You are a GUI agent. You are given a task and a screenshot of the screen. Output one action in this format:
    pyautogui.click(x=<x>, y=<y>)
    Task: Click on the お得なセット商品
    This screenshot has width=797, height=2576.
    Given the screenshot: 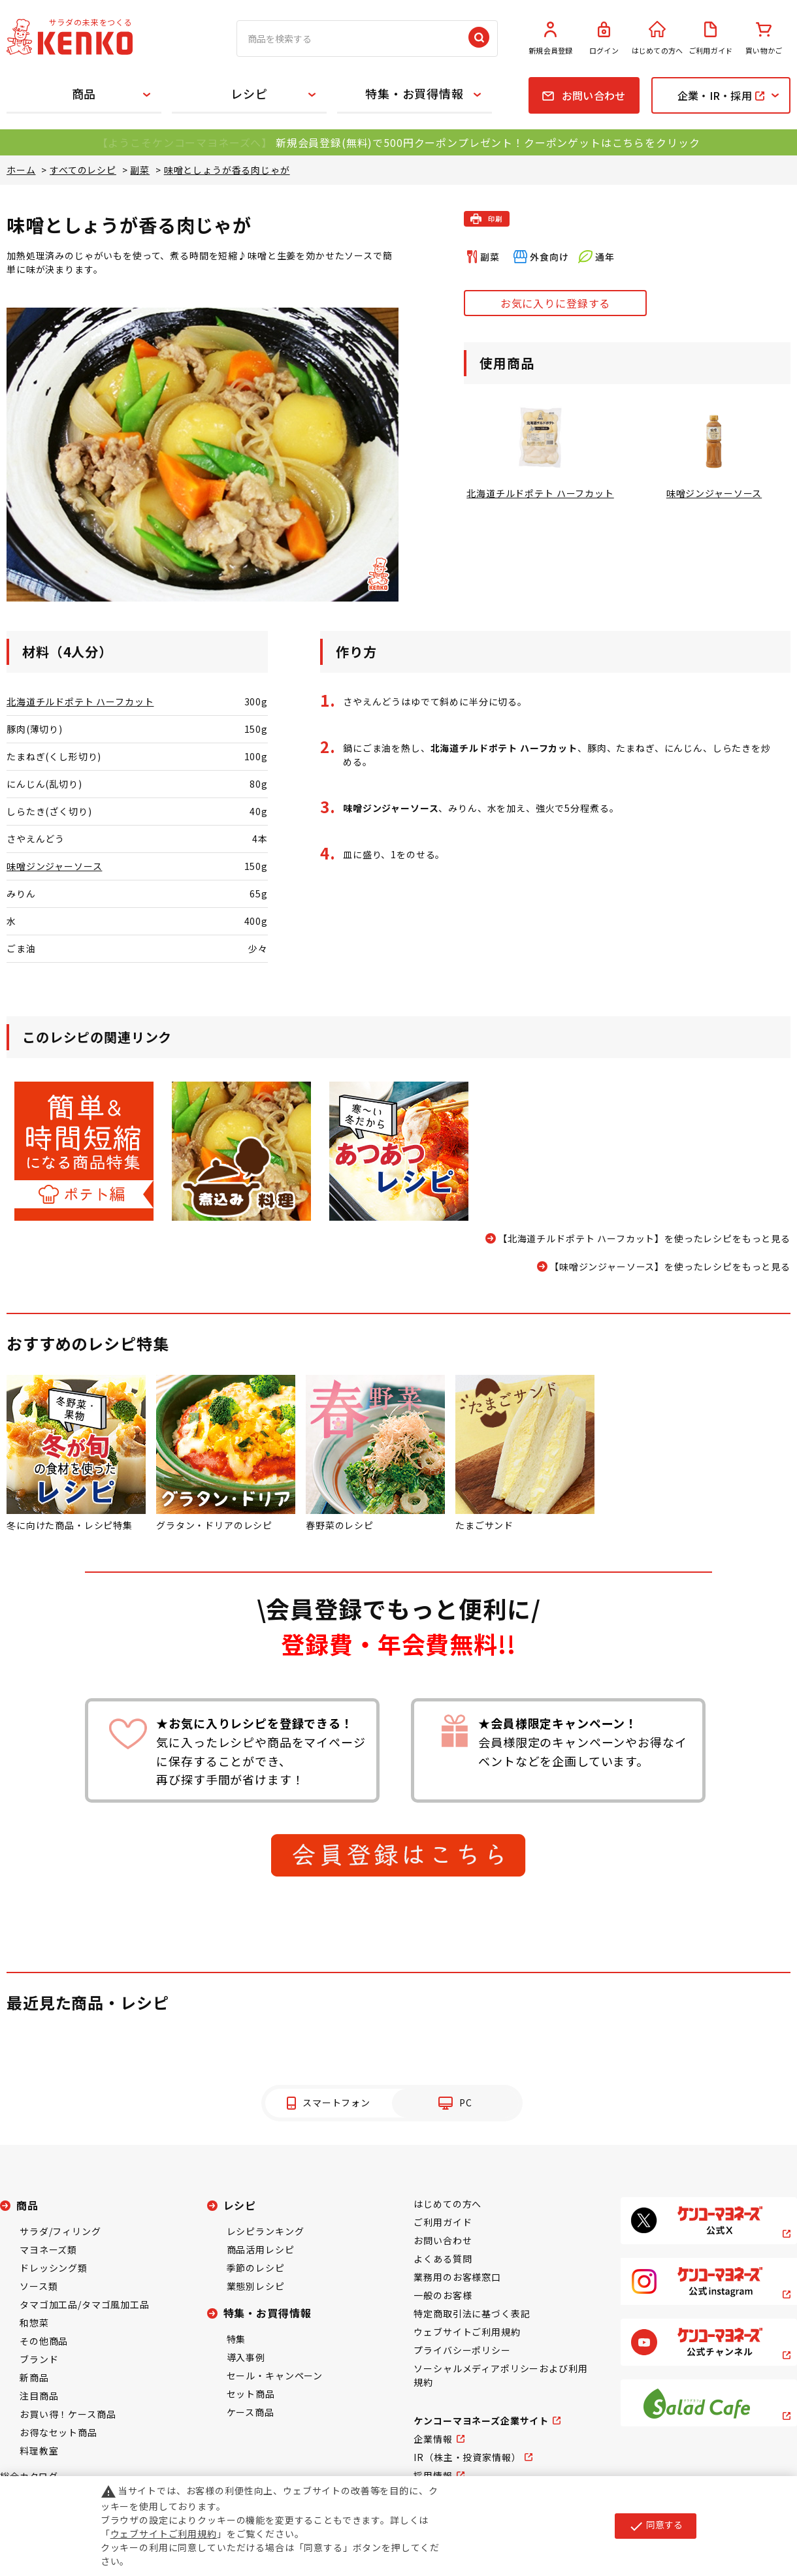 What is the action you would take?
    pyautogui.click(x=58, y=2432)
    